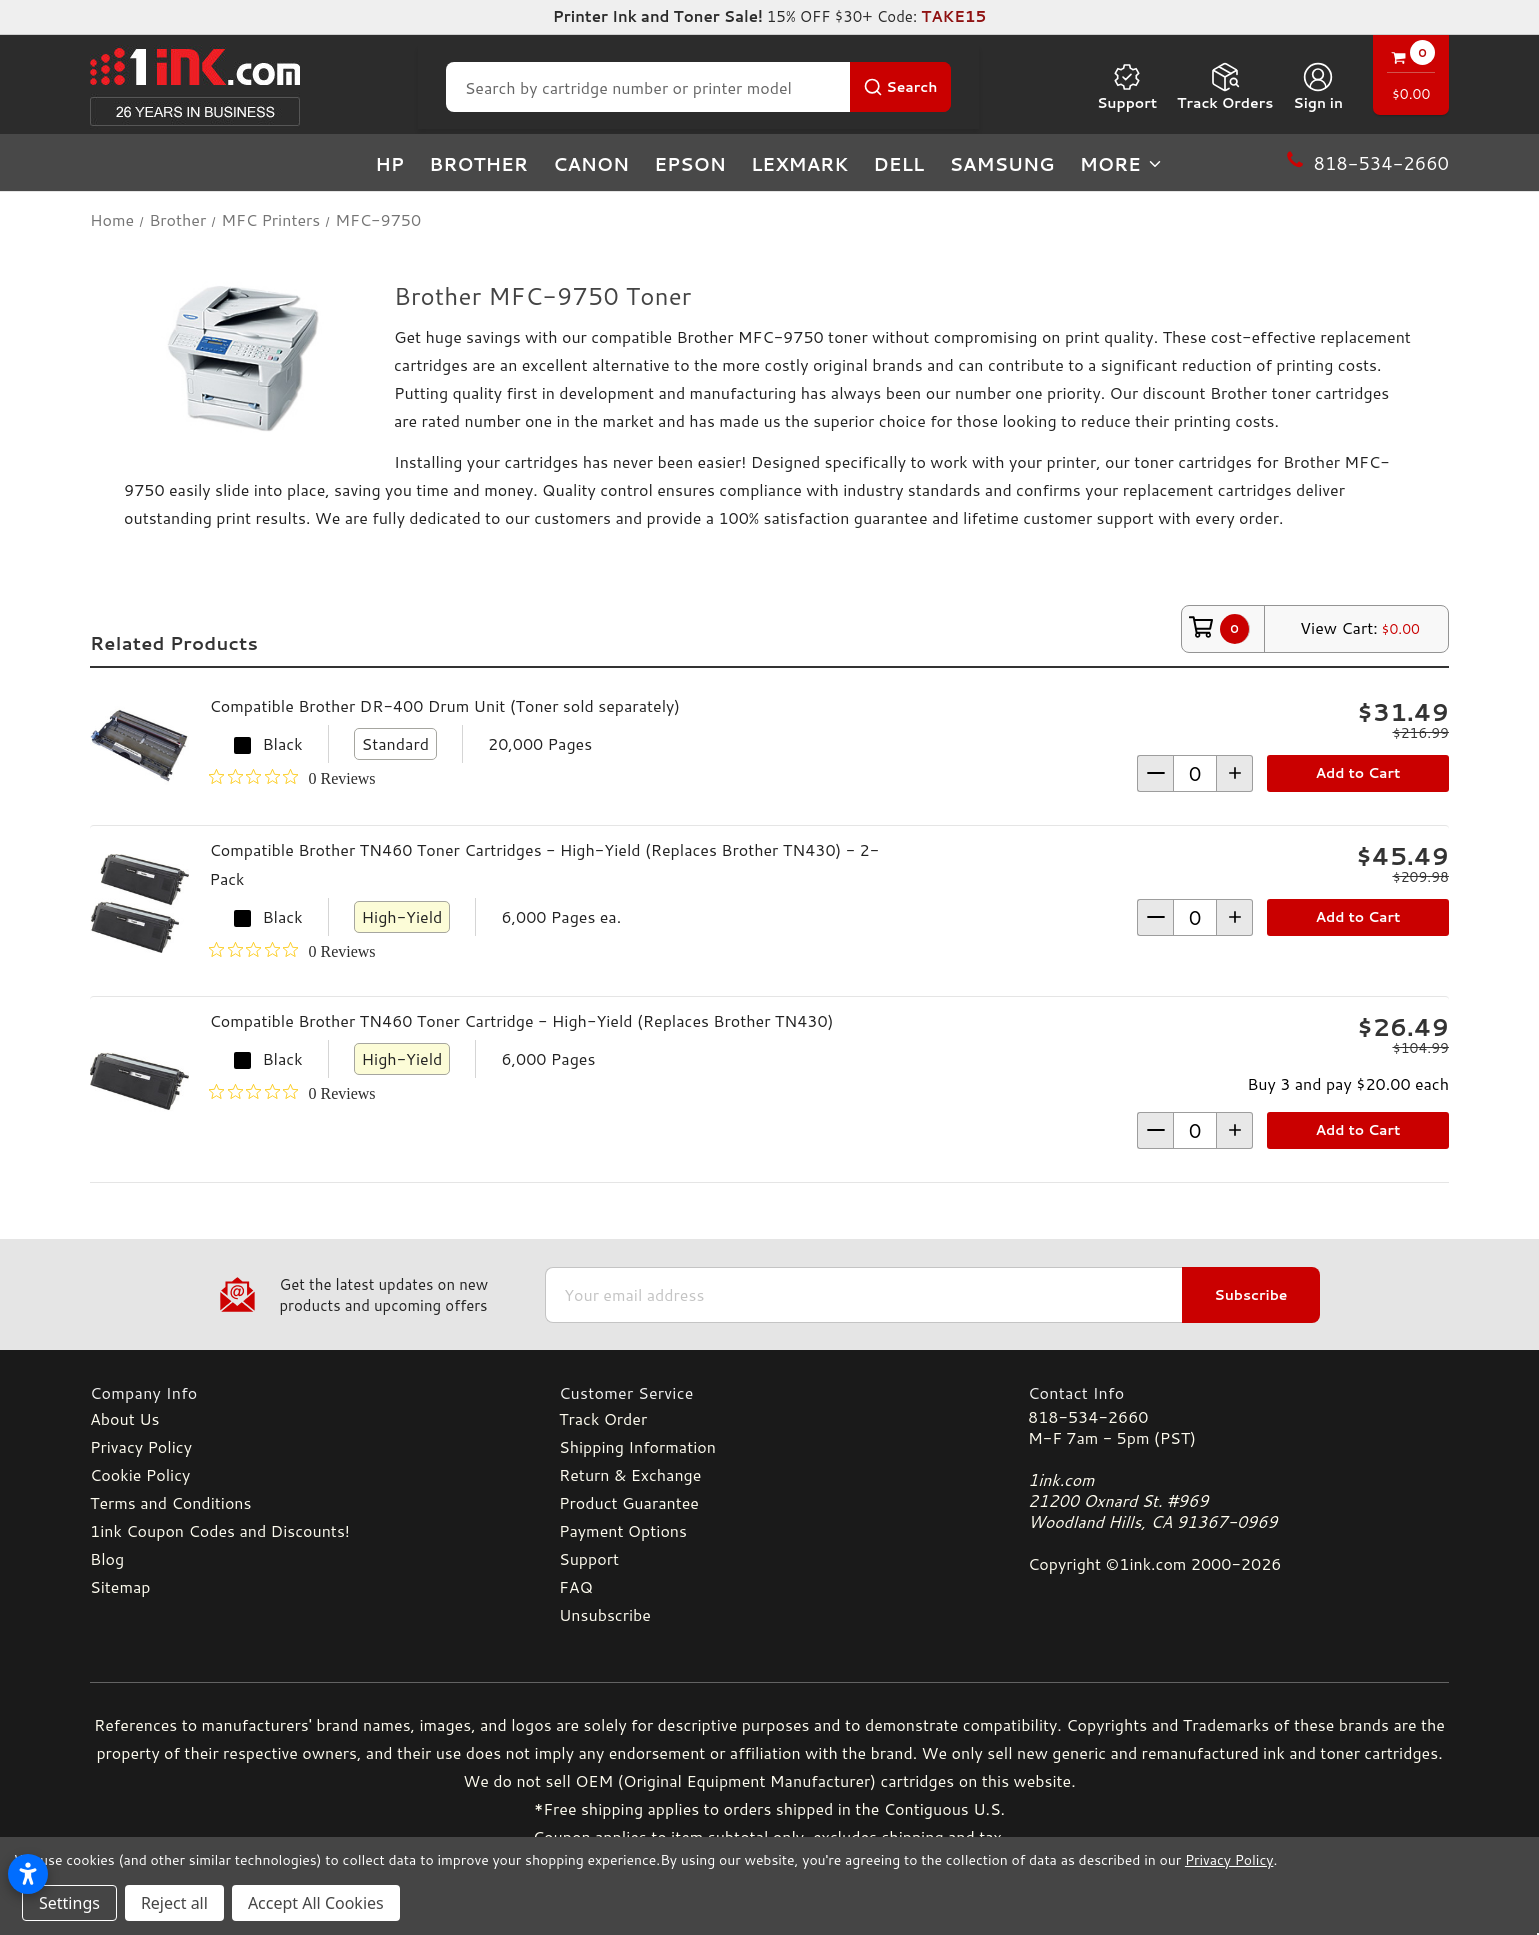 The image size is (1539, 1935). Describe the element at coordinates (444, 705) in the screenshot. I see `Compatible Brother DR-400 Drum Unit (Toner sold separately)` at that location.